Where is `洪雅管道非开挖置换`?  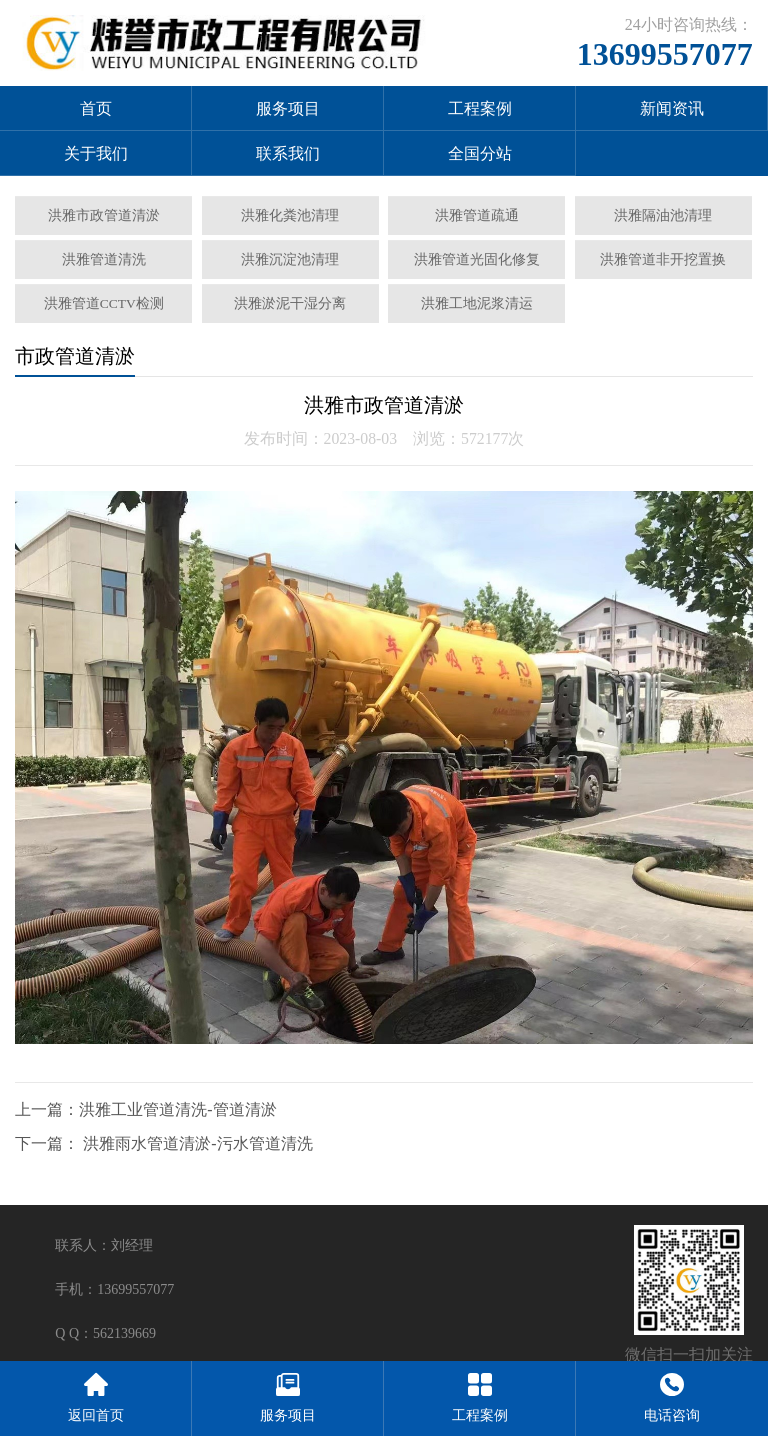
洪雅管道非开挖置换 is located at coordinates (663, 259).